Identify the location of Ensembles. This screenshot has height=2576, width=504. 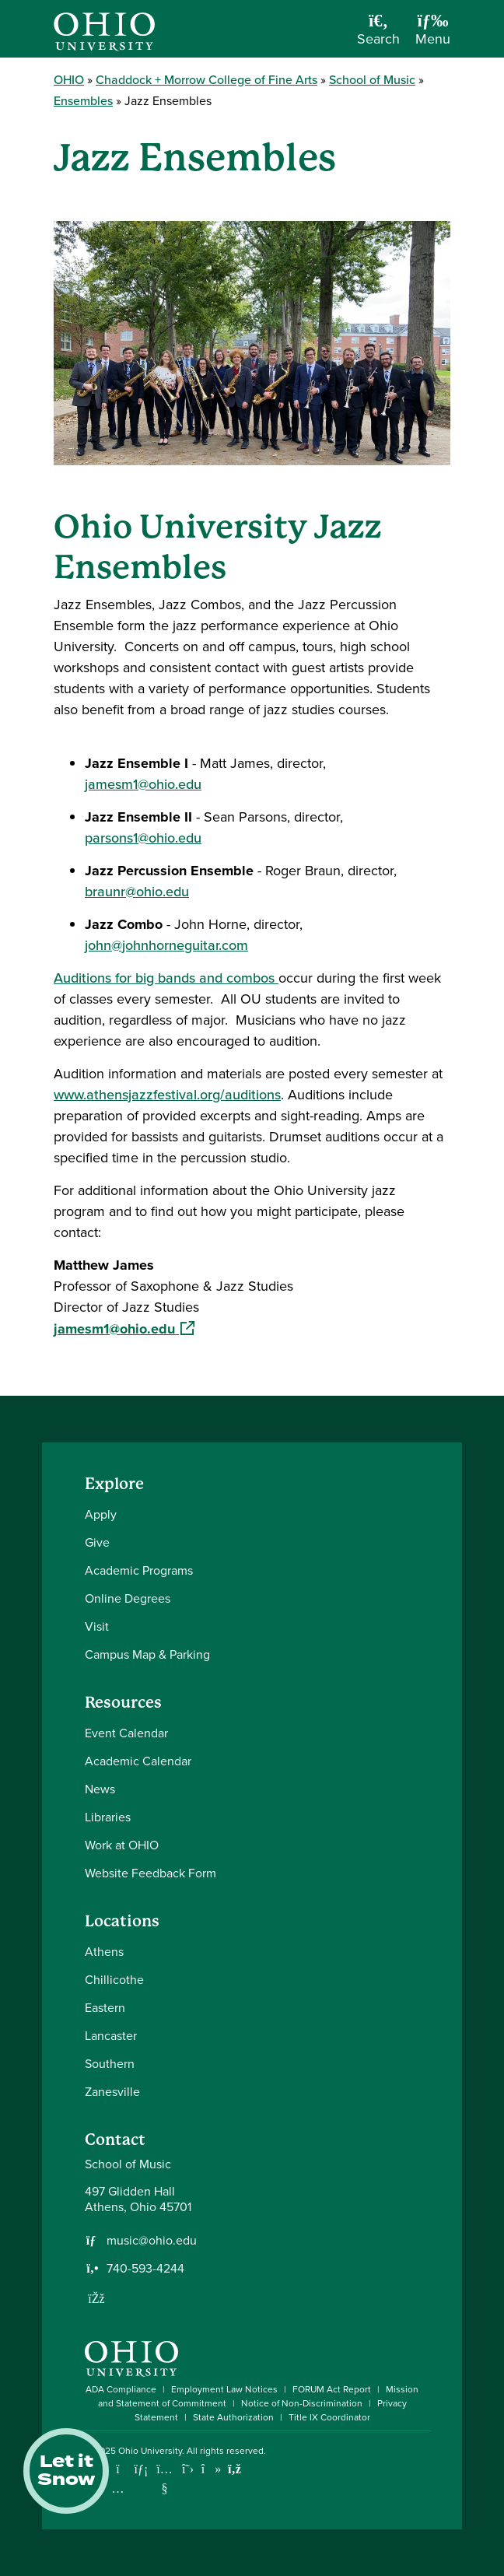
(83, 101).